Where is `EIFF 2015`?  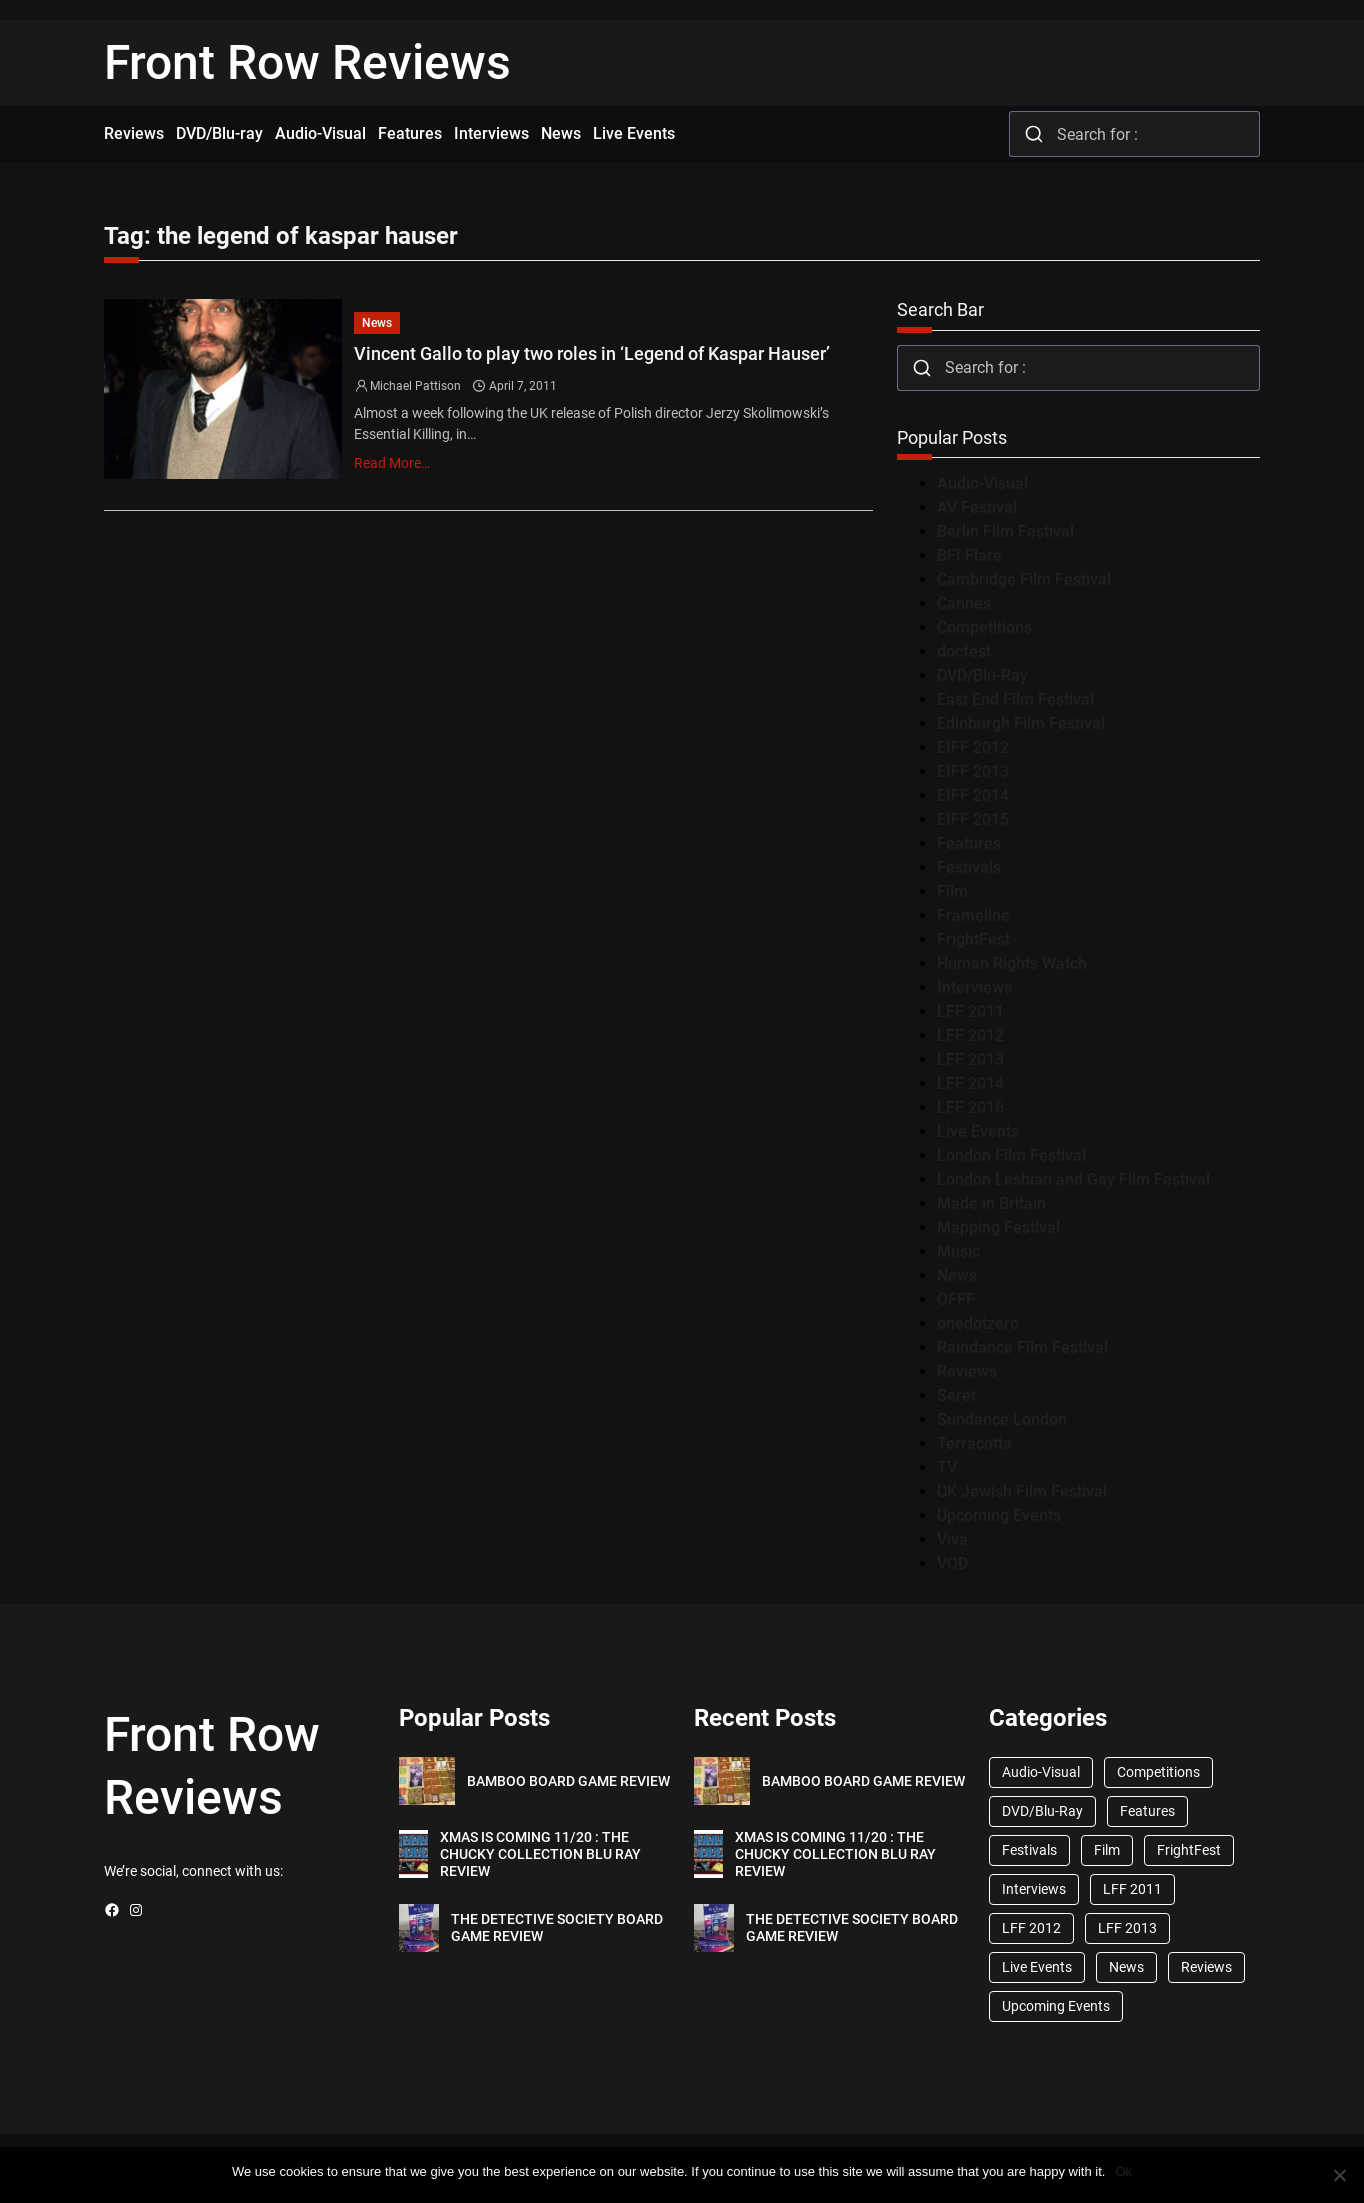
EIFF 2015 is located at coordinates (973, 819).